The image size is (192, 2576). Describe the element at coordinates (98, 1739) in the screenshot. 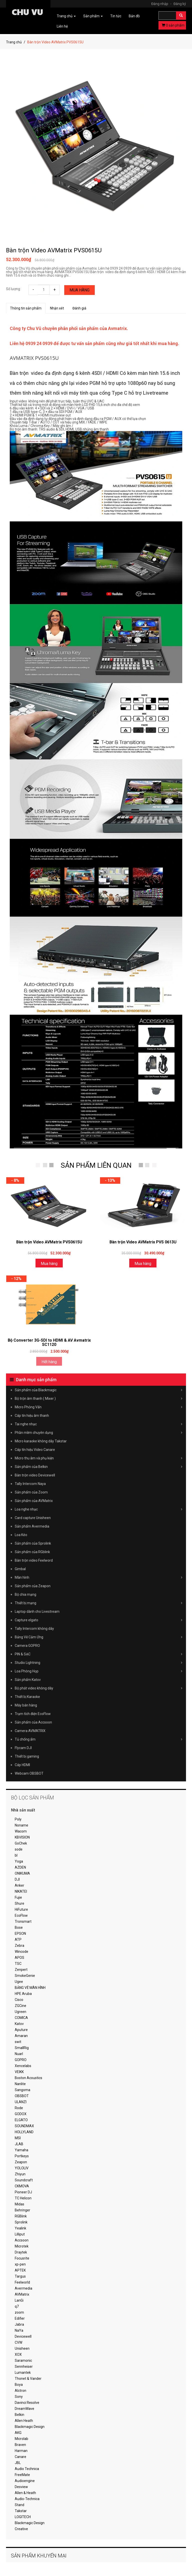

I see `Tủ chống ẩm` at that location.